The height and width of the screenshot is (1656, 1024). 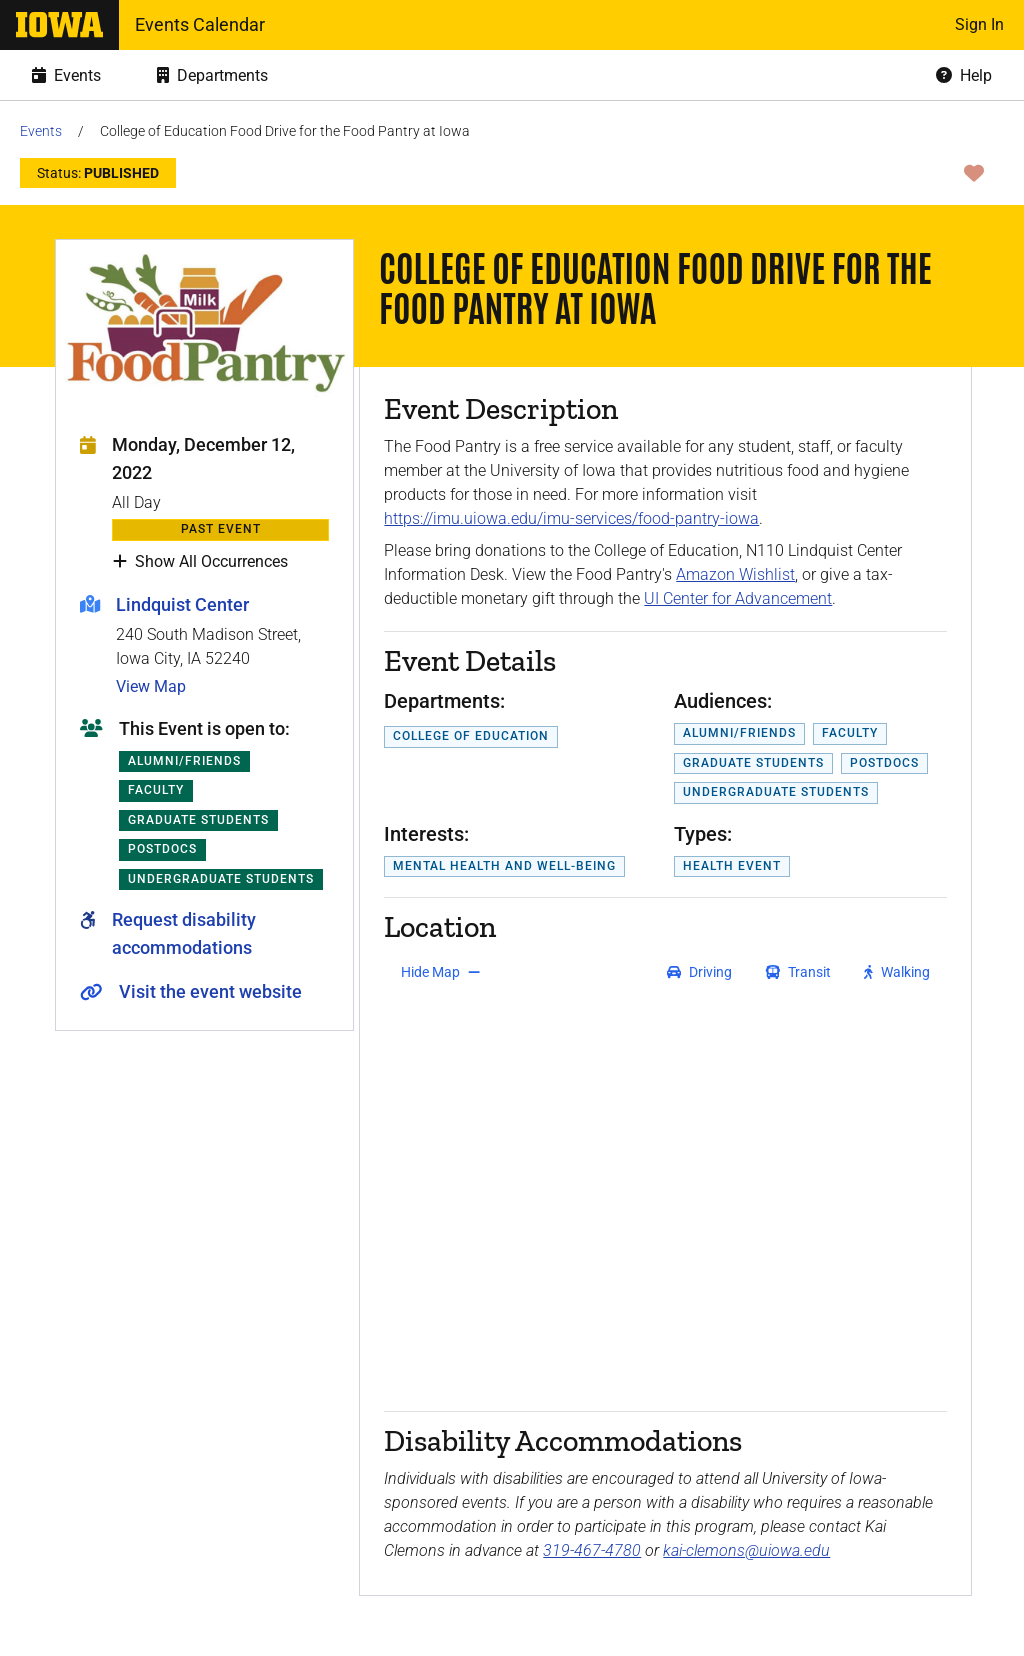 I want to click on kai-clemons@uiowa.edu, so click(x=746, y=1550).